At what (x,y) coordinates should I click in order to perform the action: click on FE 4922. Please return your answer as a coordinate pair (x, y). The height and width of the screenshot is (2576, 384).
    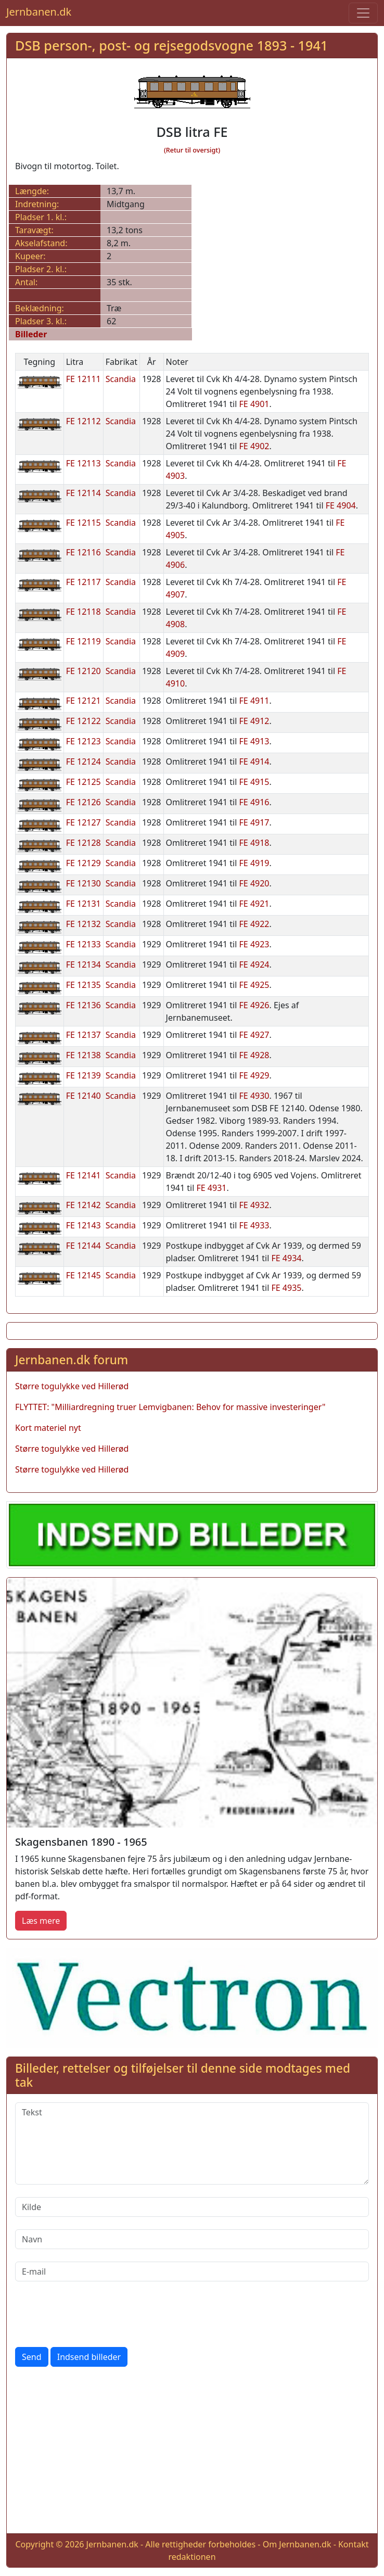
    Looking at the image, I should click on (254, 924).